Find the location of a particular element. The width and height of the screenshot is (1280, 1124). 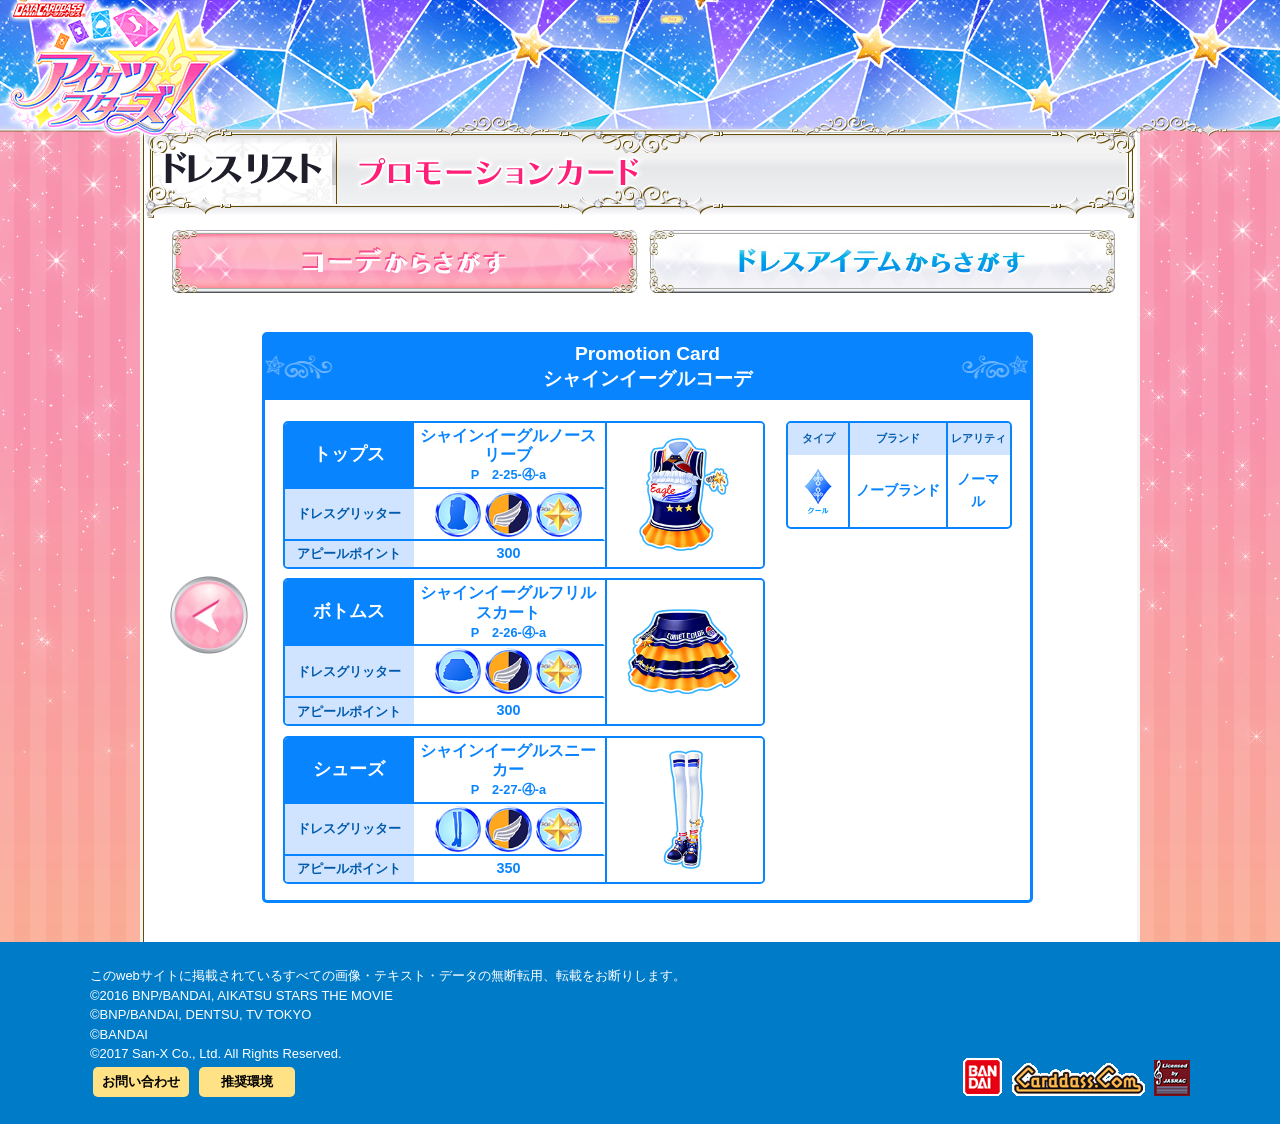

お問い合わせ is located at coordinates (141, 1081).